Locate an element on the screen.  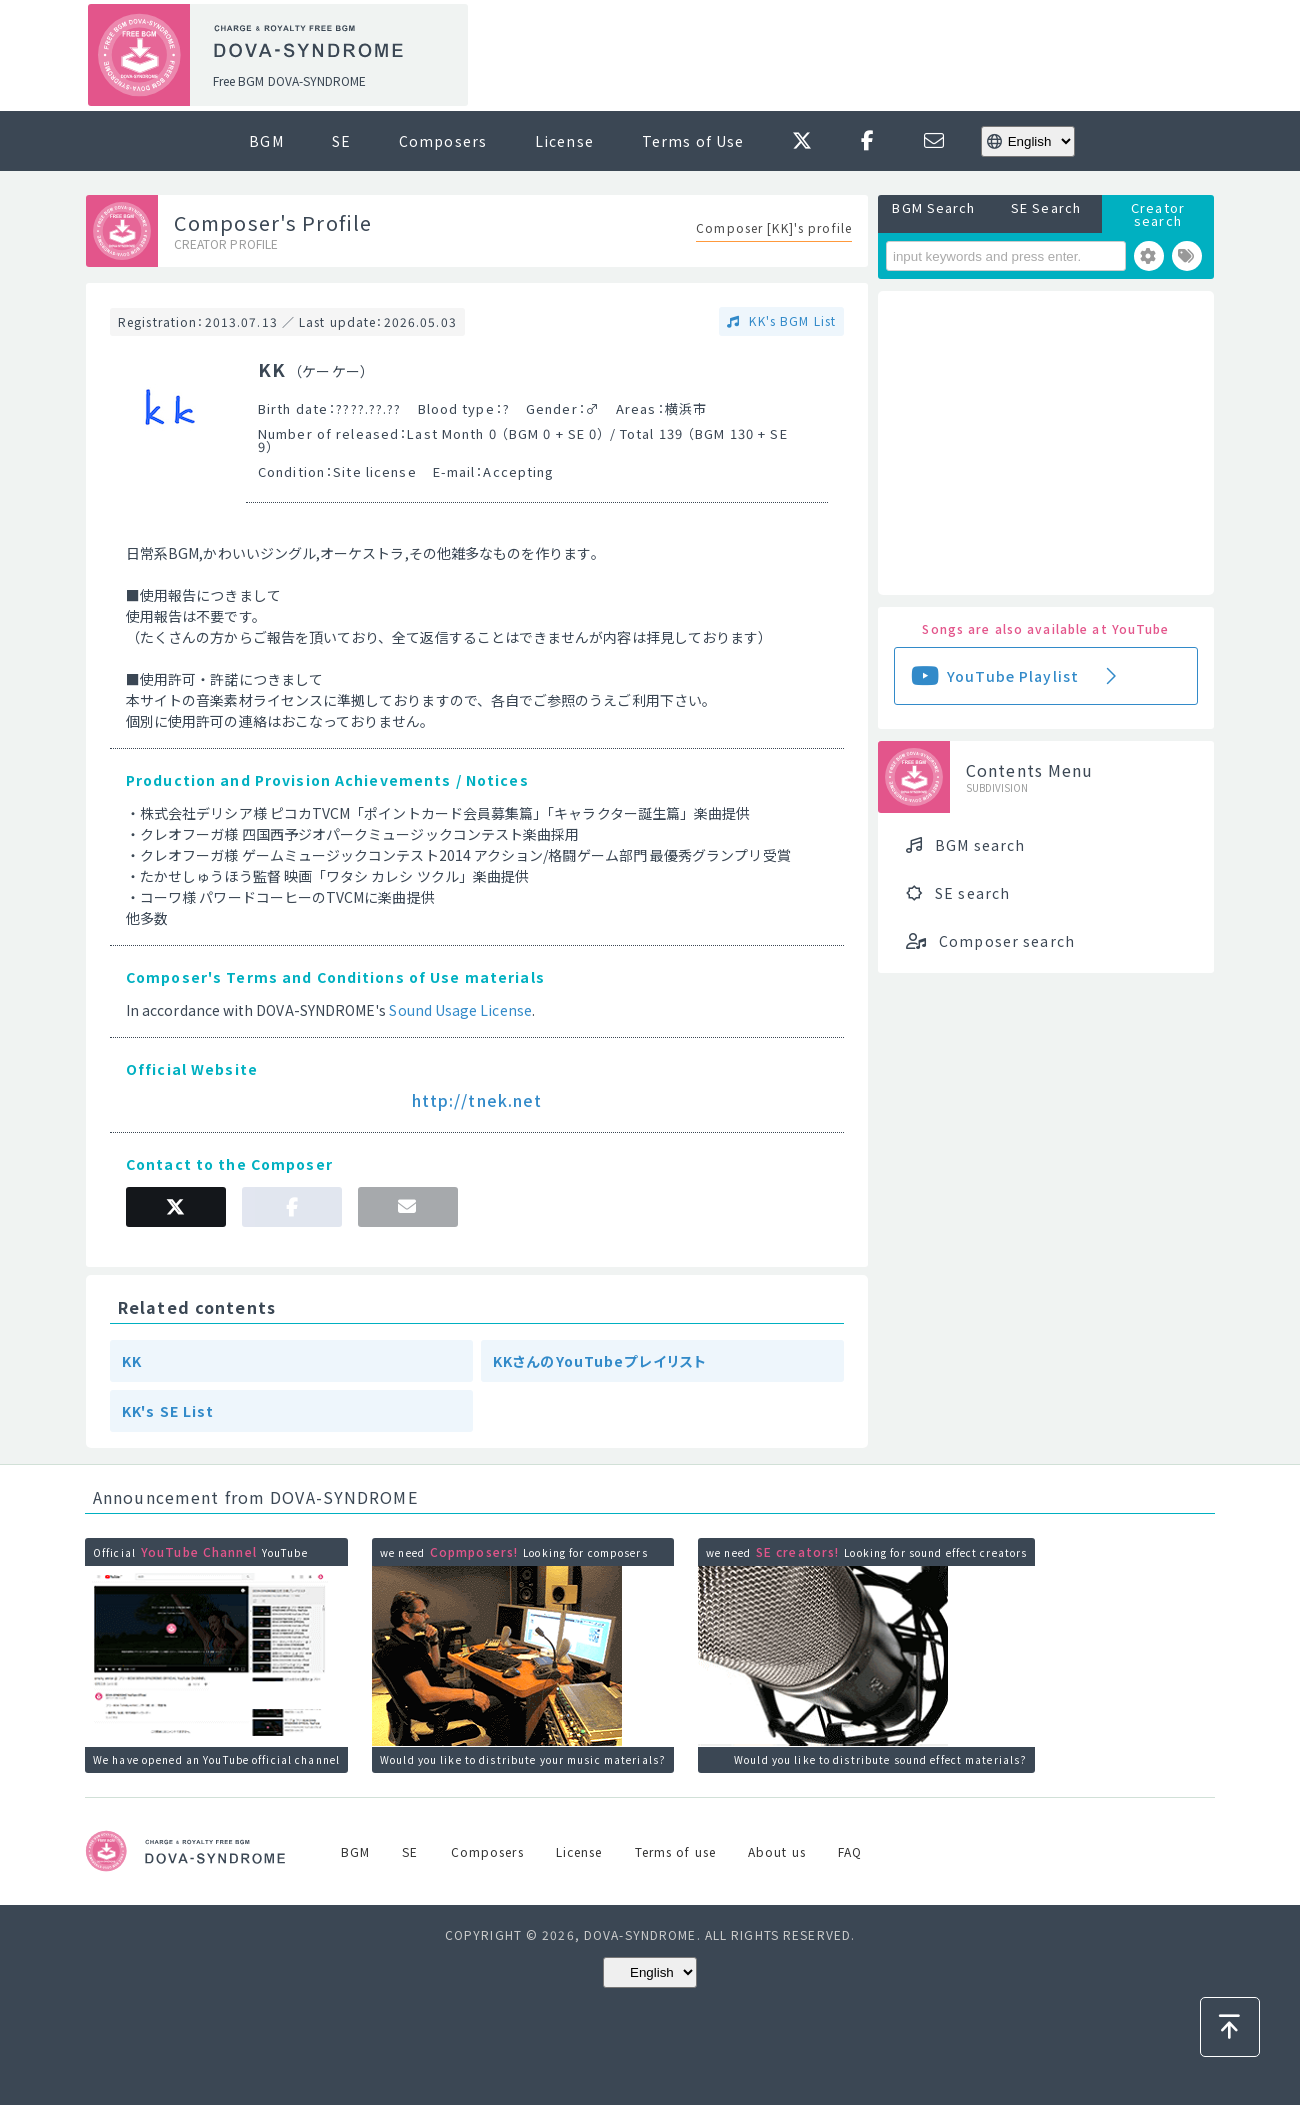
KK is located at coordinates (132, 1361).